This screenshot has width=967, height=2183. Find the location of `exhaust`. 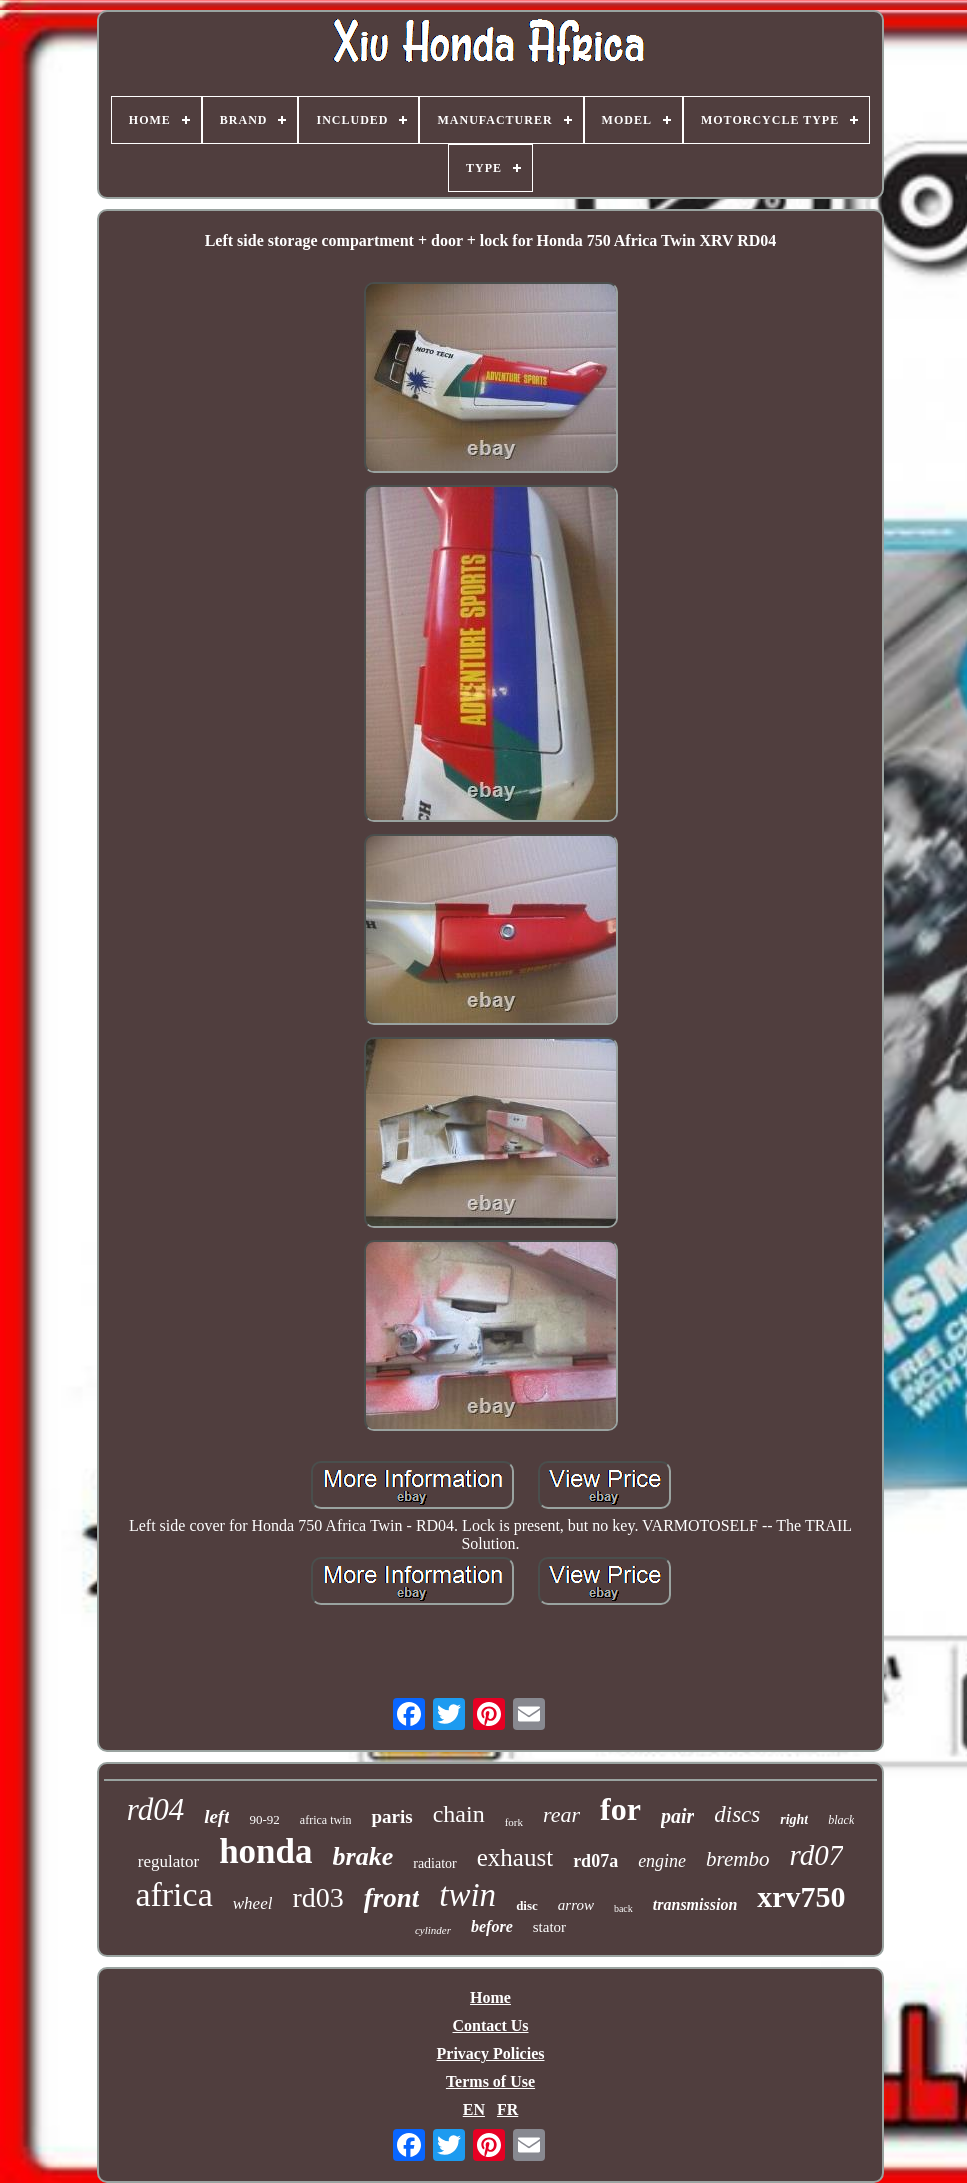

exhaust is located at coordinates (515, 1857).